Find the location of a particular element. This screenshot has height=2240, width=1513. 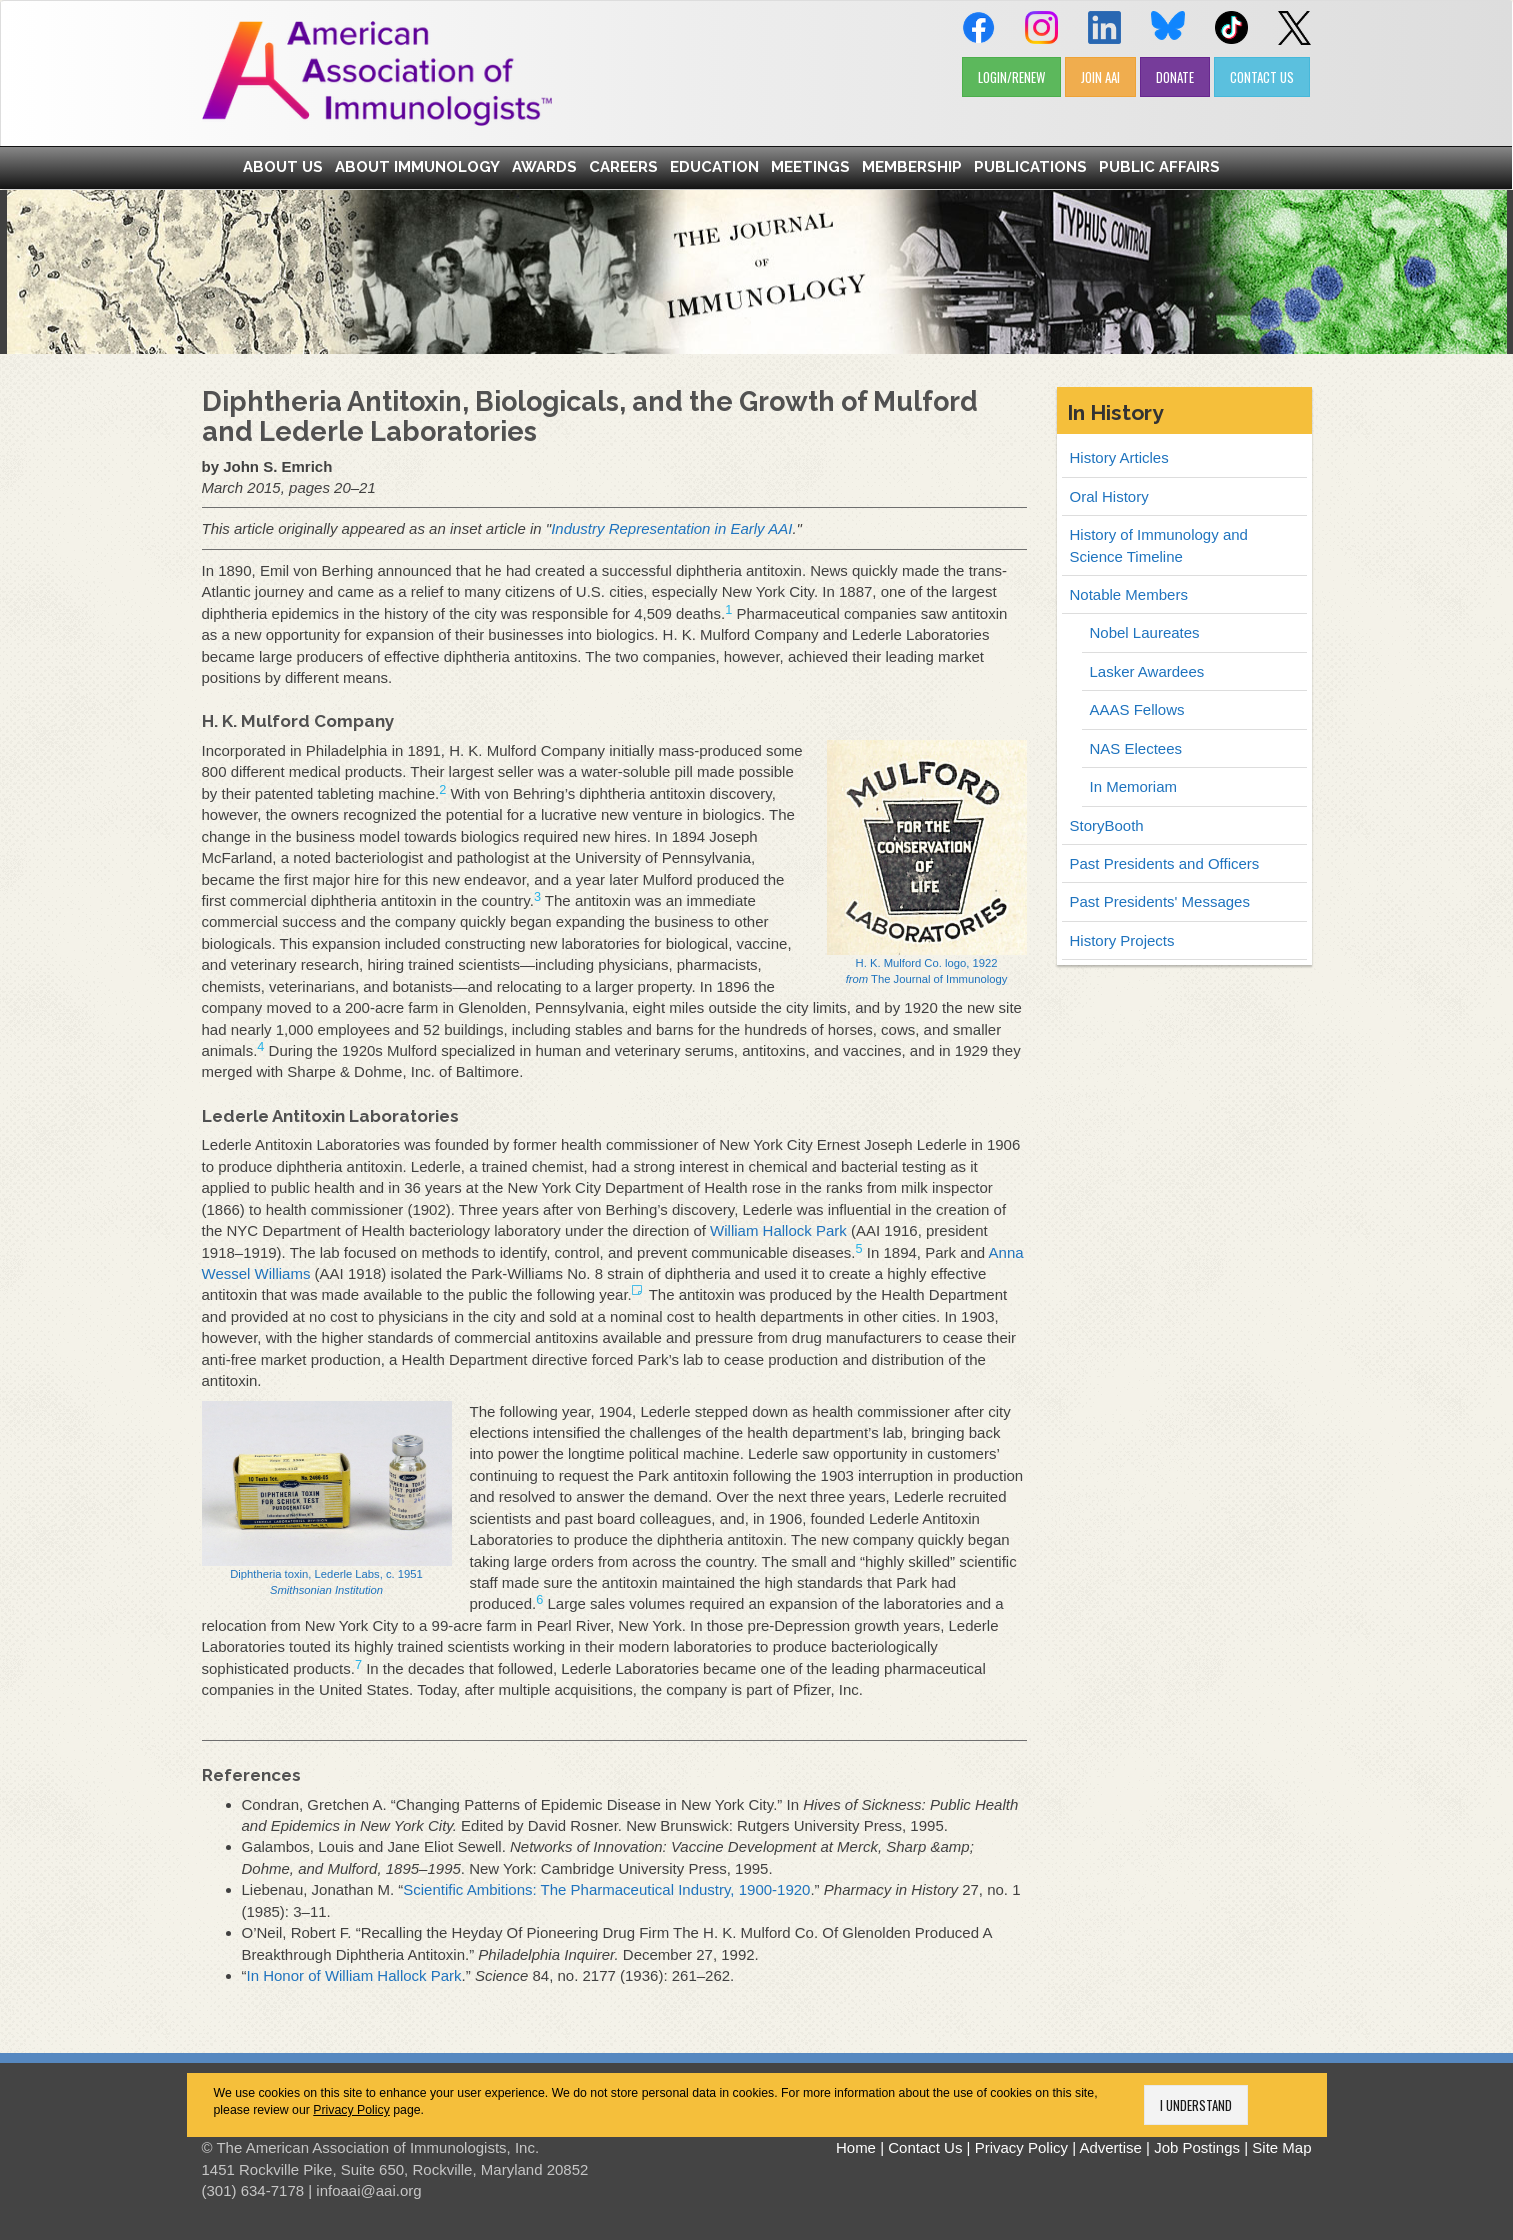

H. K. Mulford Co. logo, 1922 The Journal of Immunology is located at coordinates (927, 862).